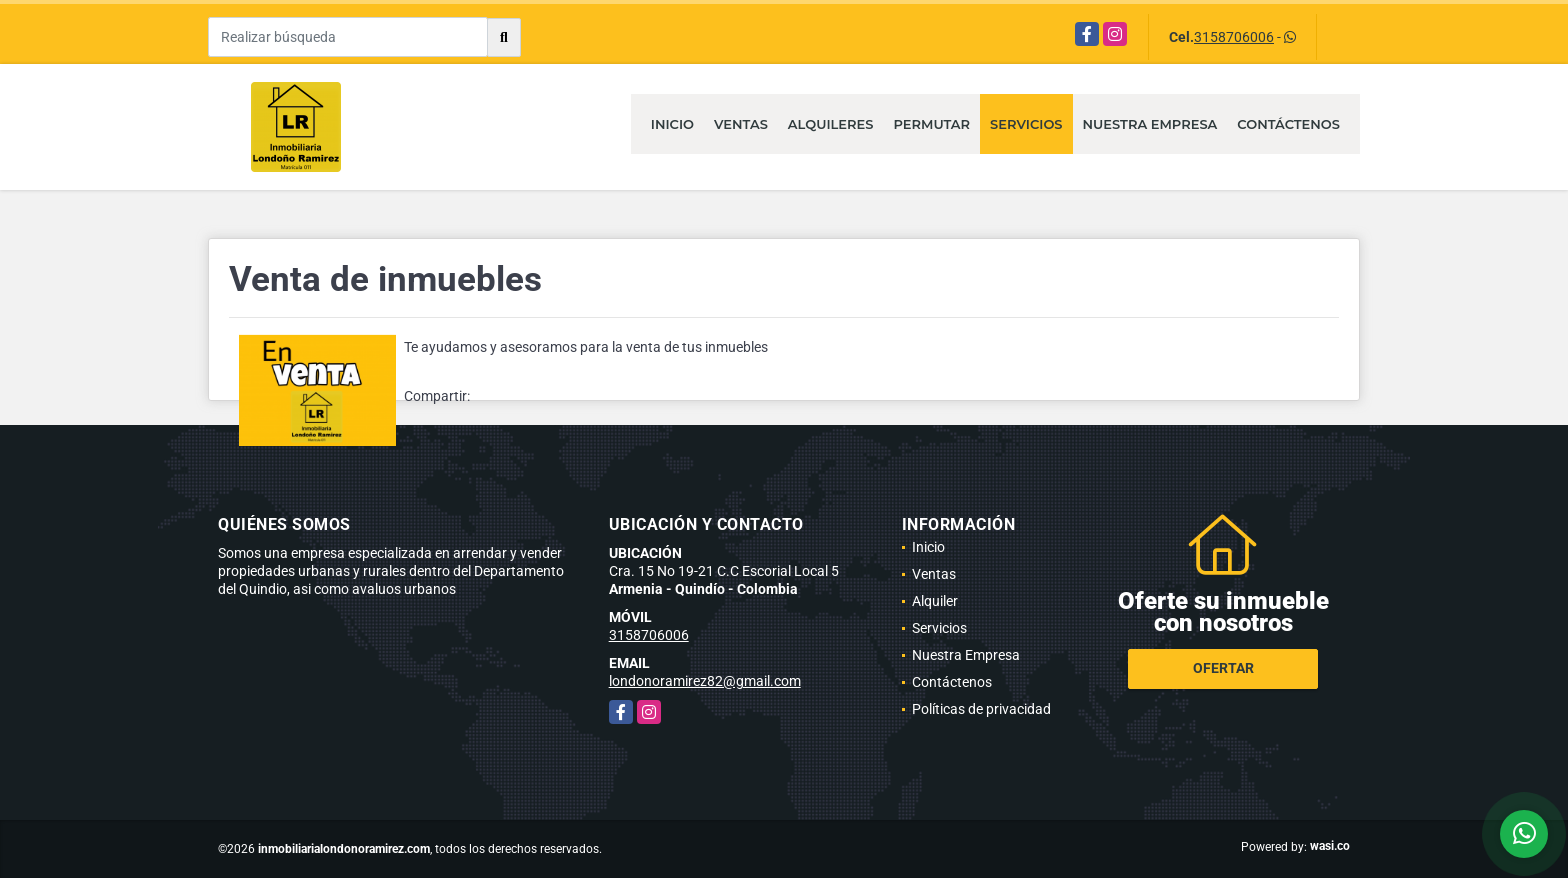 This screenshot has height=878, width=1568. What do you see at coordinates (1026, 124) in the screenshot?
I see `Servicios` at bounding box center [1026, 124].